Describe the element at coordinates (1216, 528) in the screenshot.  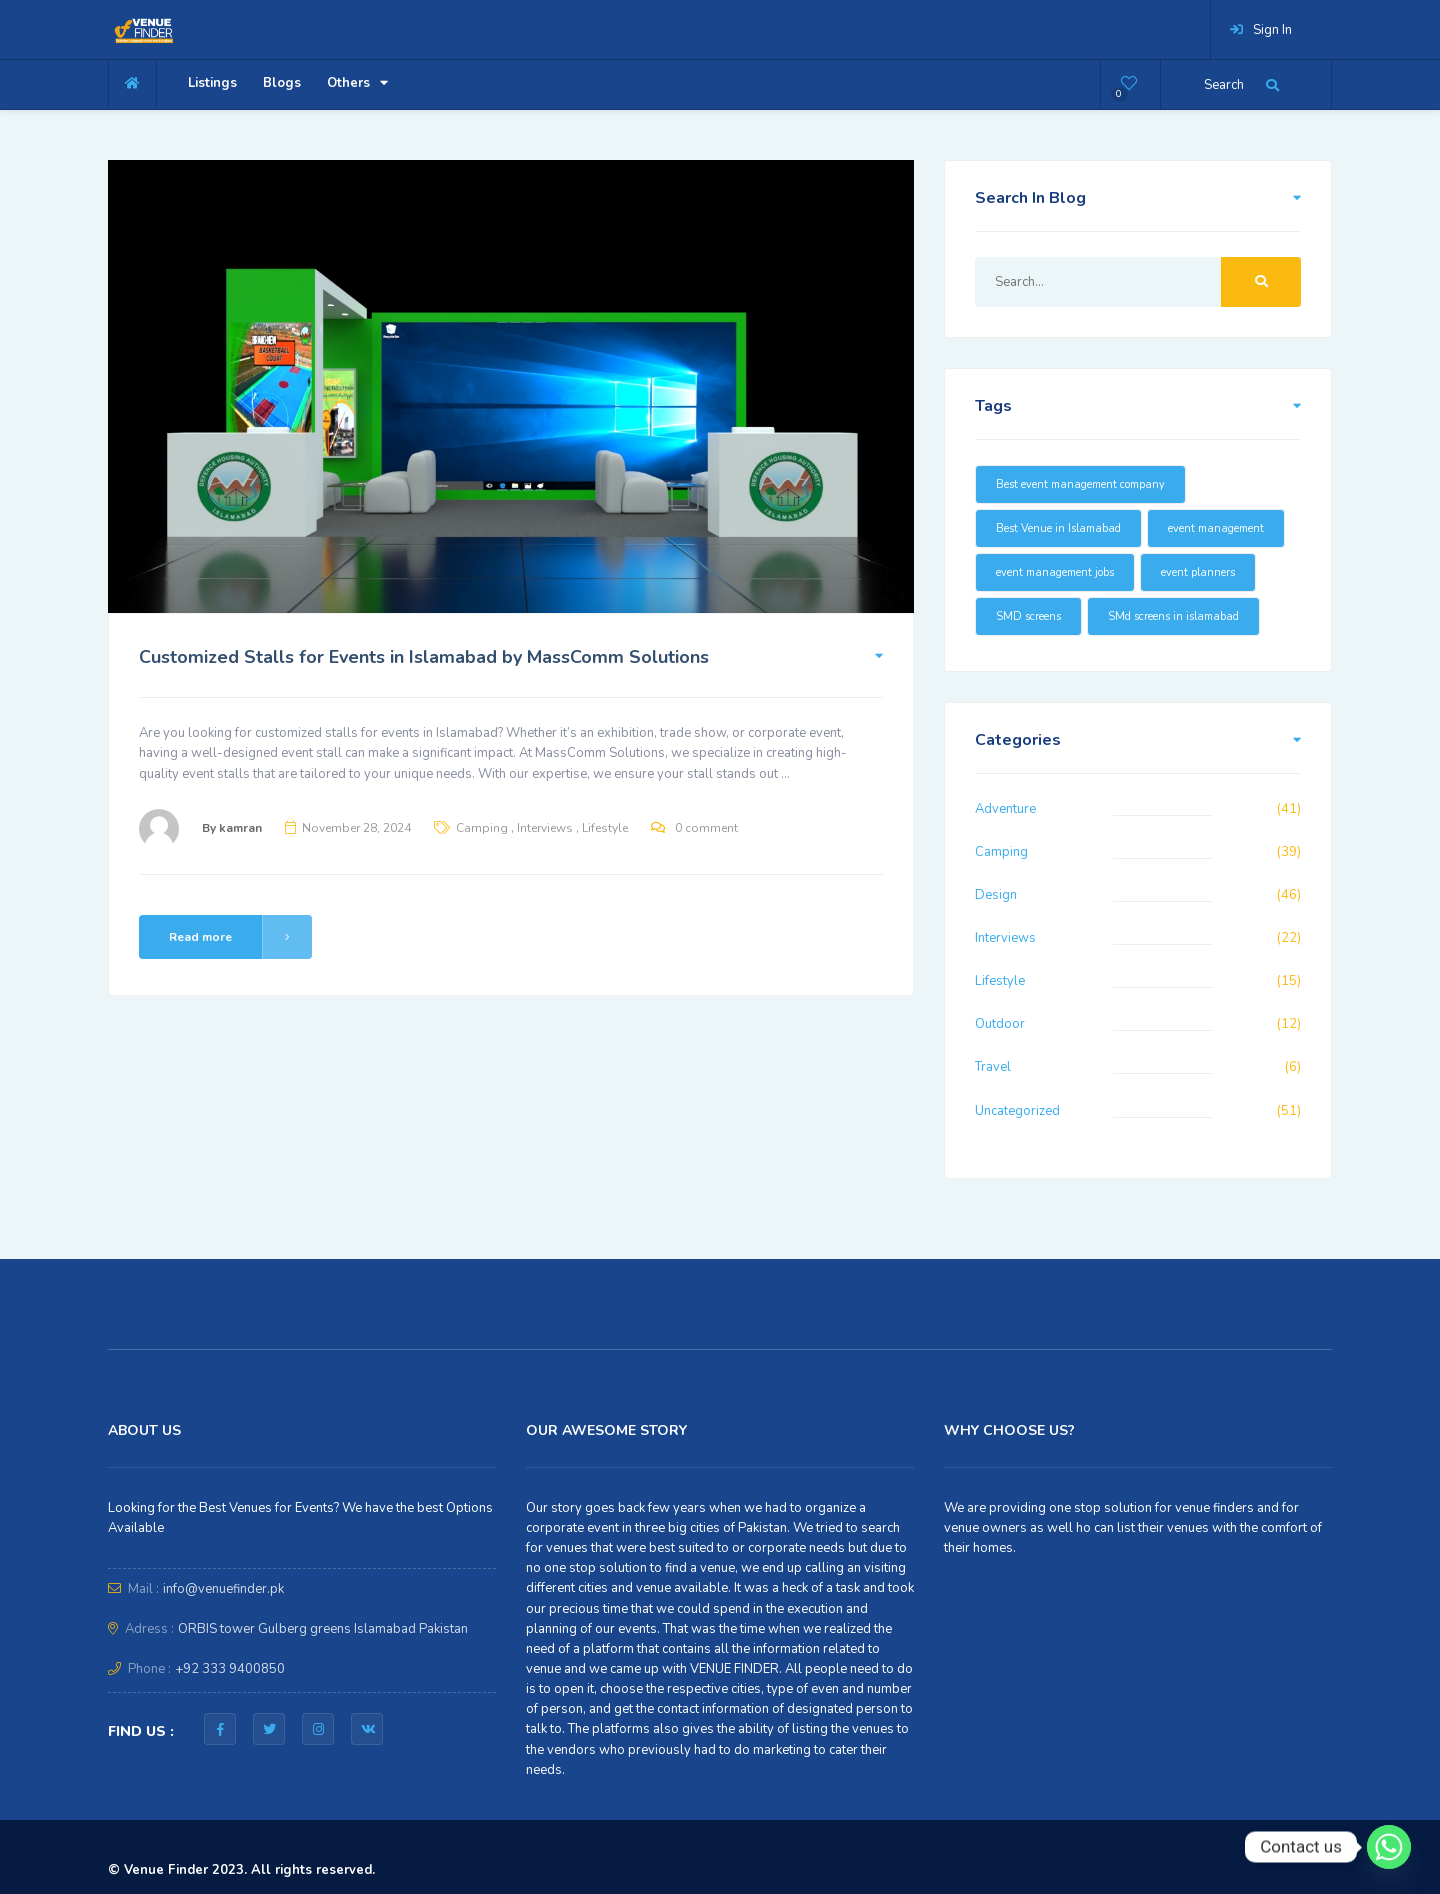
I see `event management [event management (16 items)]` at that location.